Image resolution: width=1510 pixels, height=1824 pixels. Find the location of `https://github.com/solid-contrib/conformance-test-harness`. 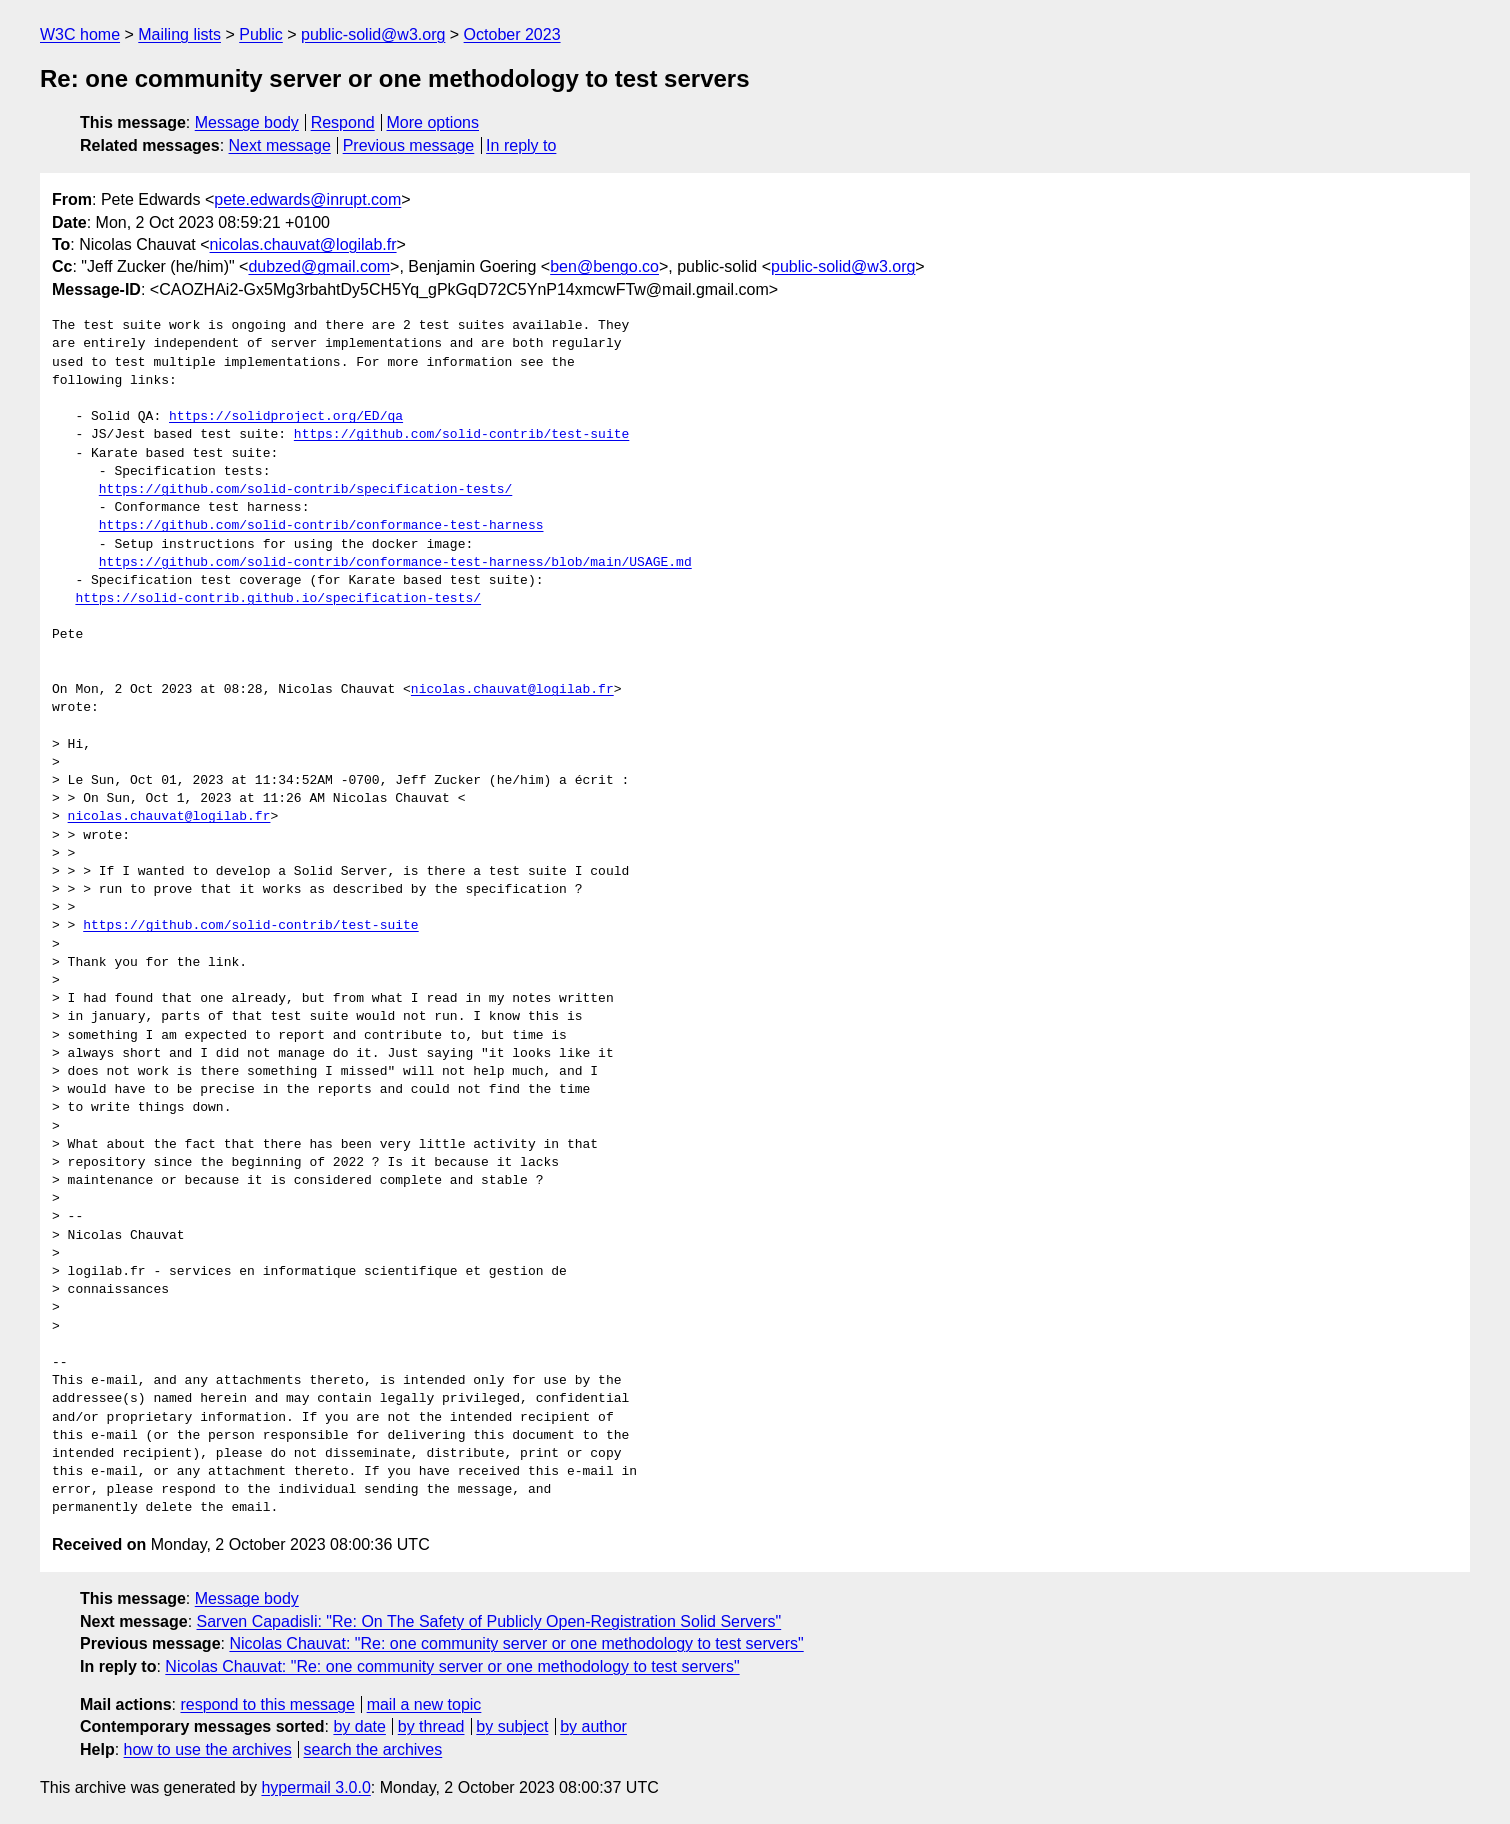

https://github.com/solid-contrib/conformance-test-harness is located at coordinates (321, 526).